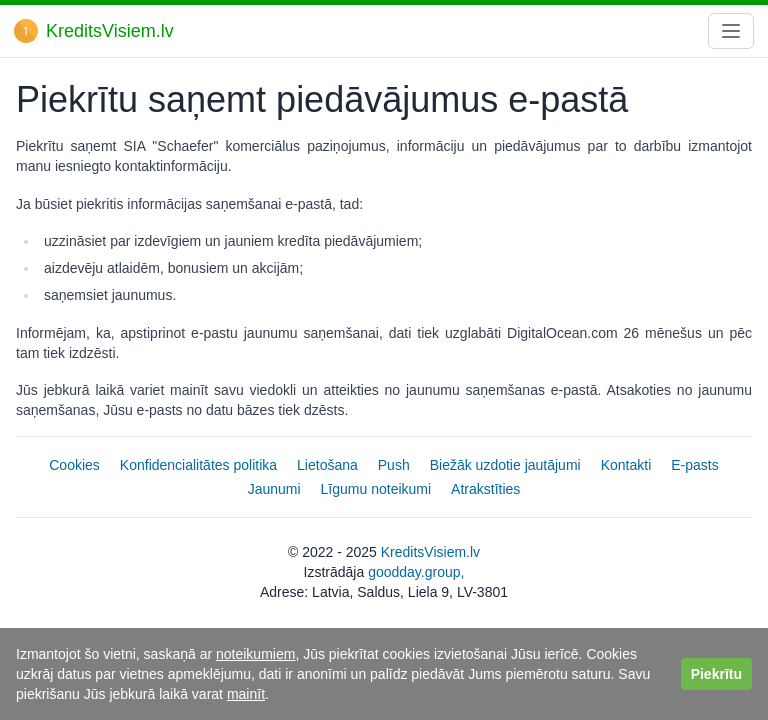 Image resolution: width=768 pixels, height=720 pixels. What do you see at coordinates (327, 465) in the screenshot?
I see `Lietošana` at bounding box center [327, 465].